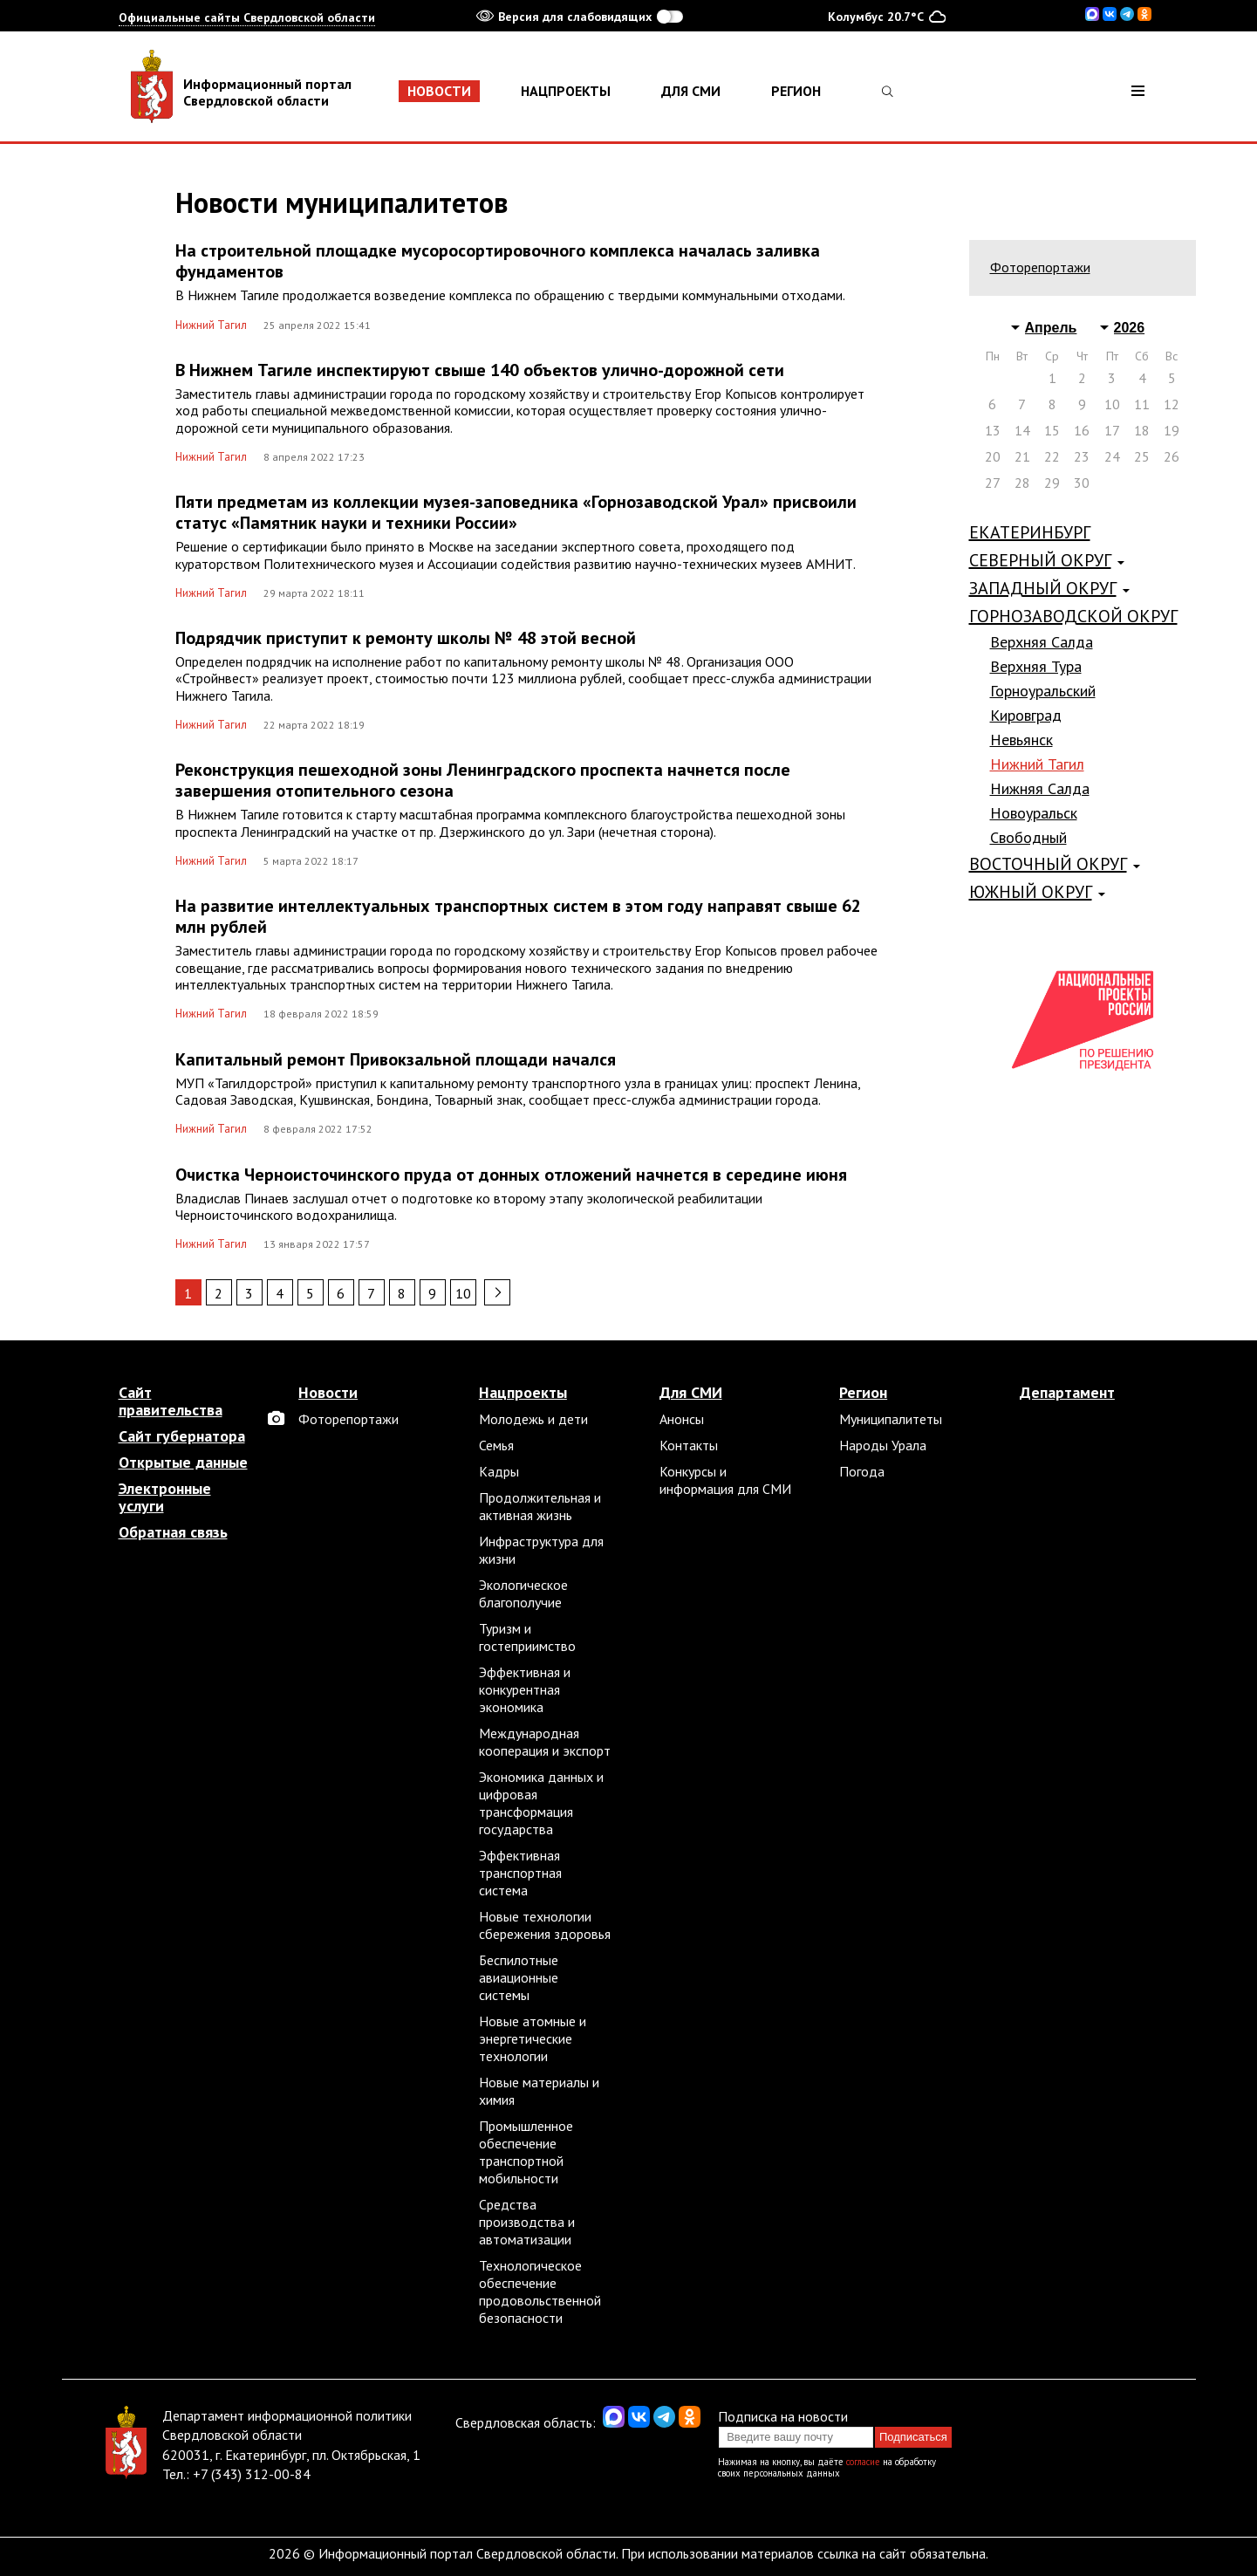  Describe the element at coordinates (252, 2474) in the screenshot. I see `+7 (343) 312-00-84` at that location.